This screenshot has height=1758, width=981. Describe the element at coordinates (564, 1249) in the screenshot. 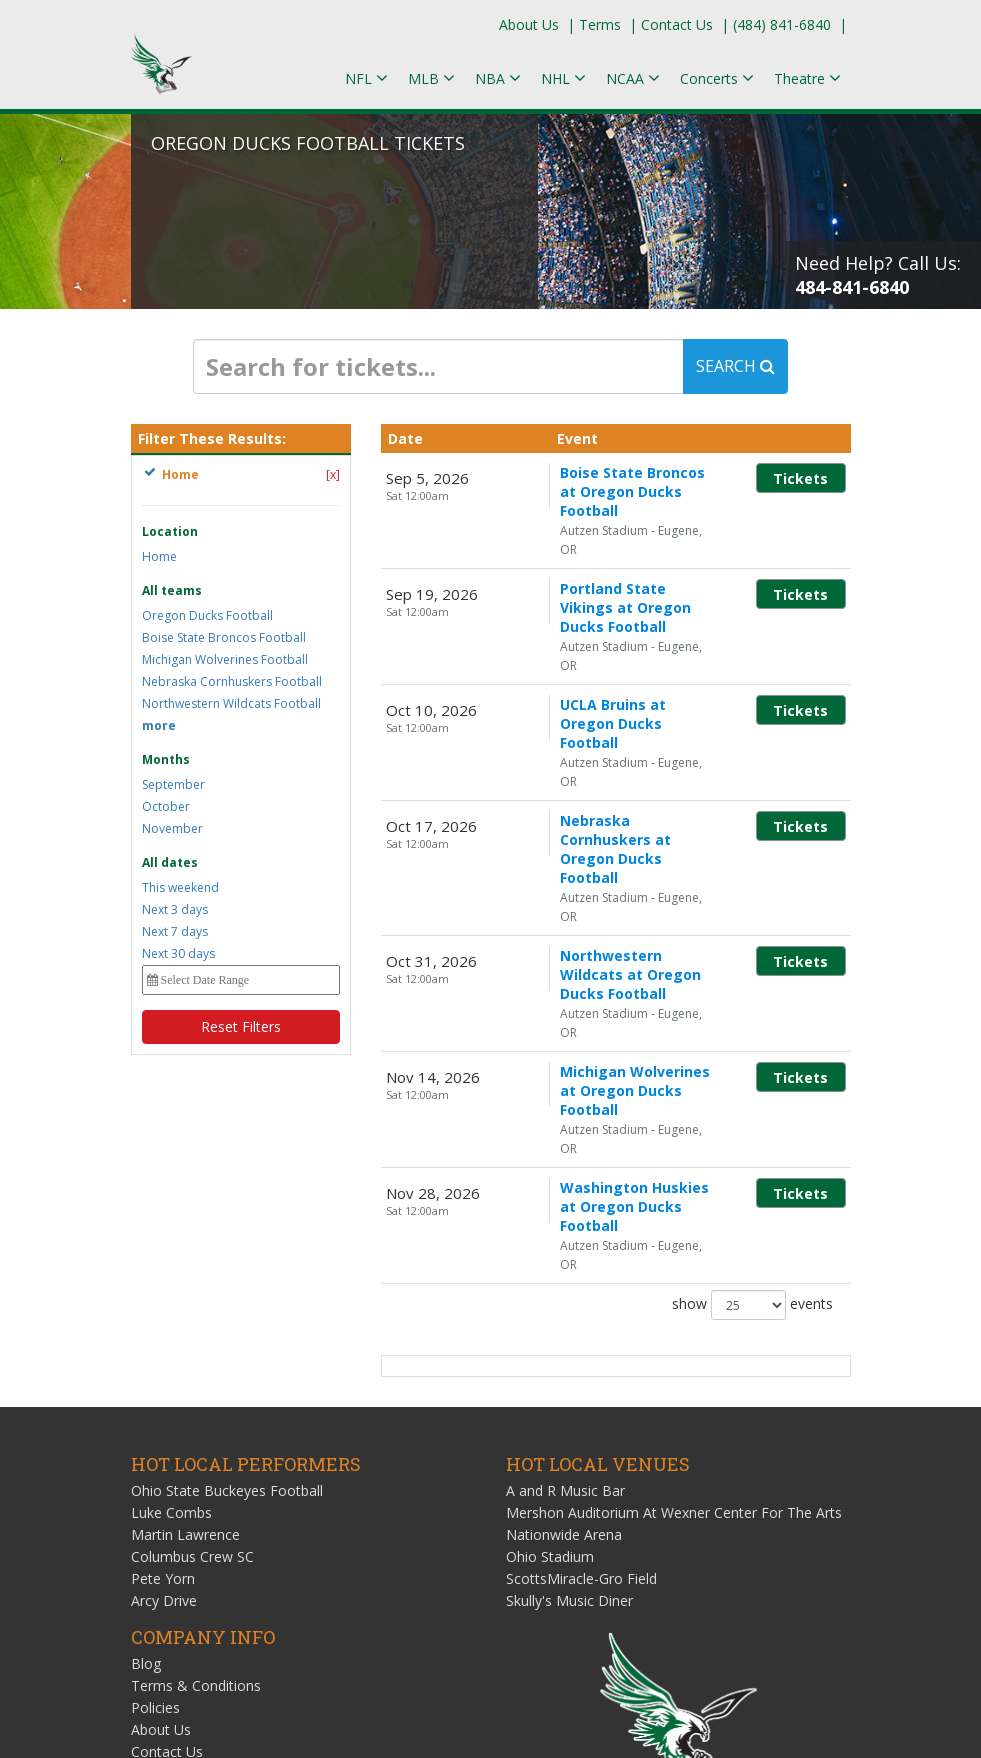

I see `Nationwide Arena` at that location.